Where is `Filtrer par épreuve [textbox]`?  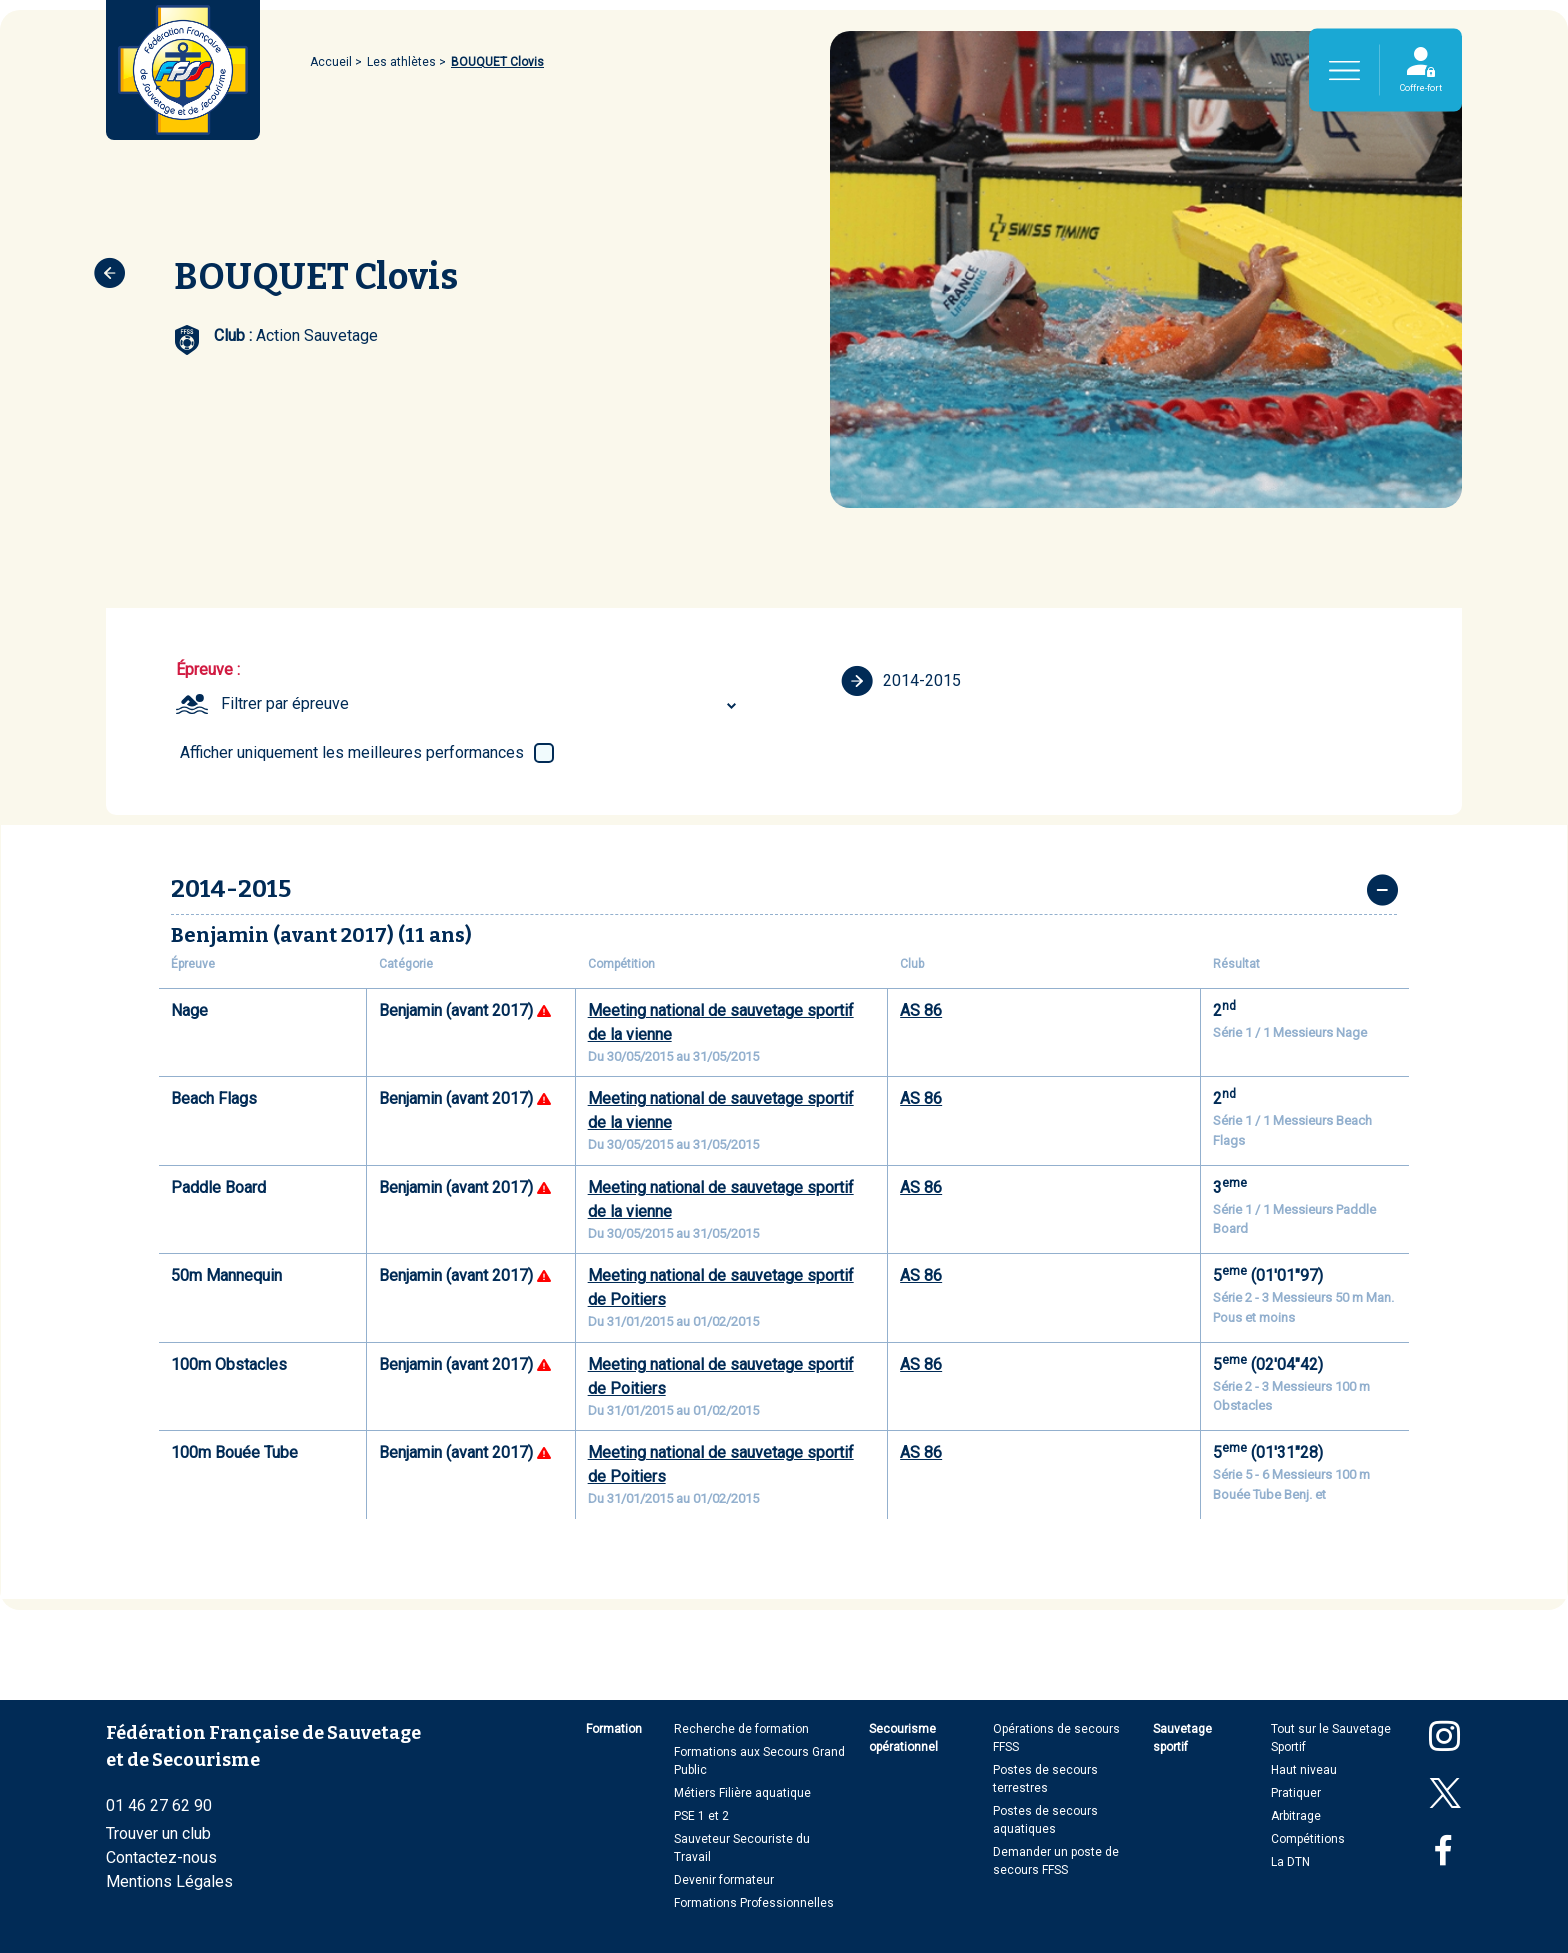
Filtrer par épreuve [textbox] is located at coordinates (285, 703).